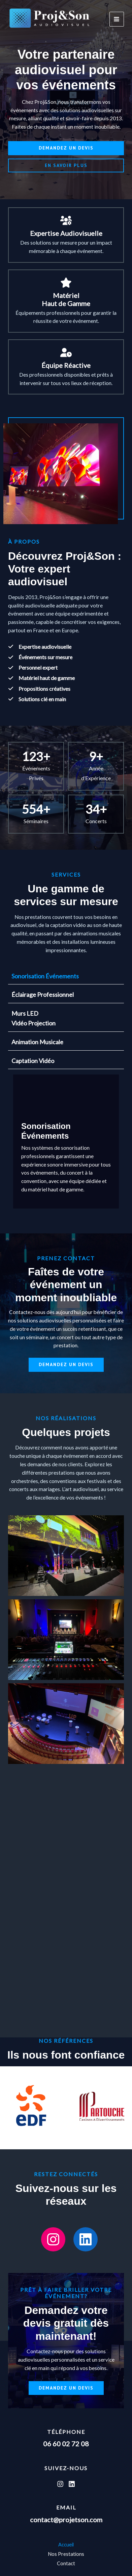  Describe the element at coordinates (116, 19) in the screenshot. I see `[Permutateur du menu principal]` at that location.